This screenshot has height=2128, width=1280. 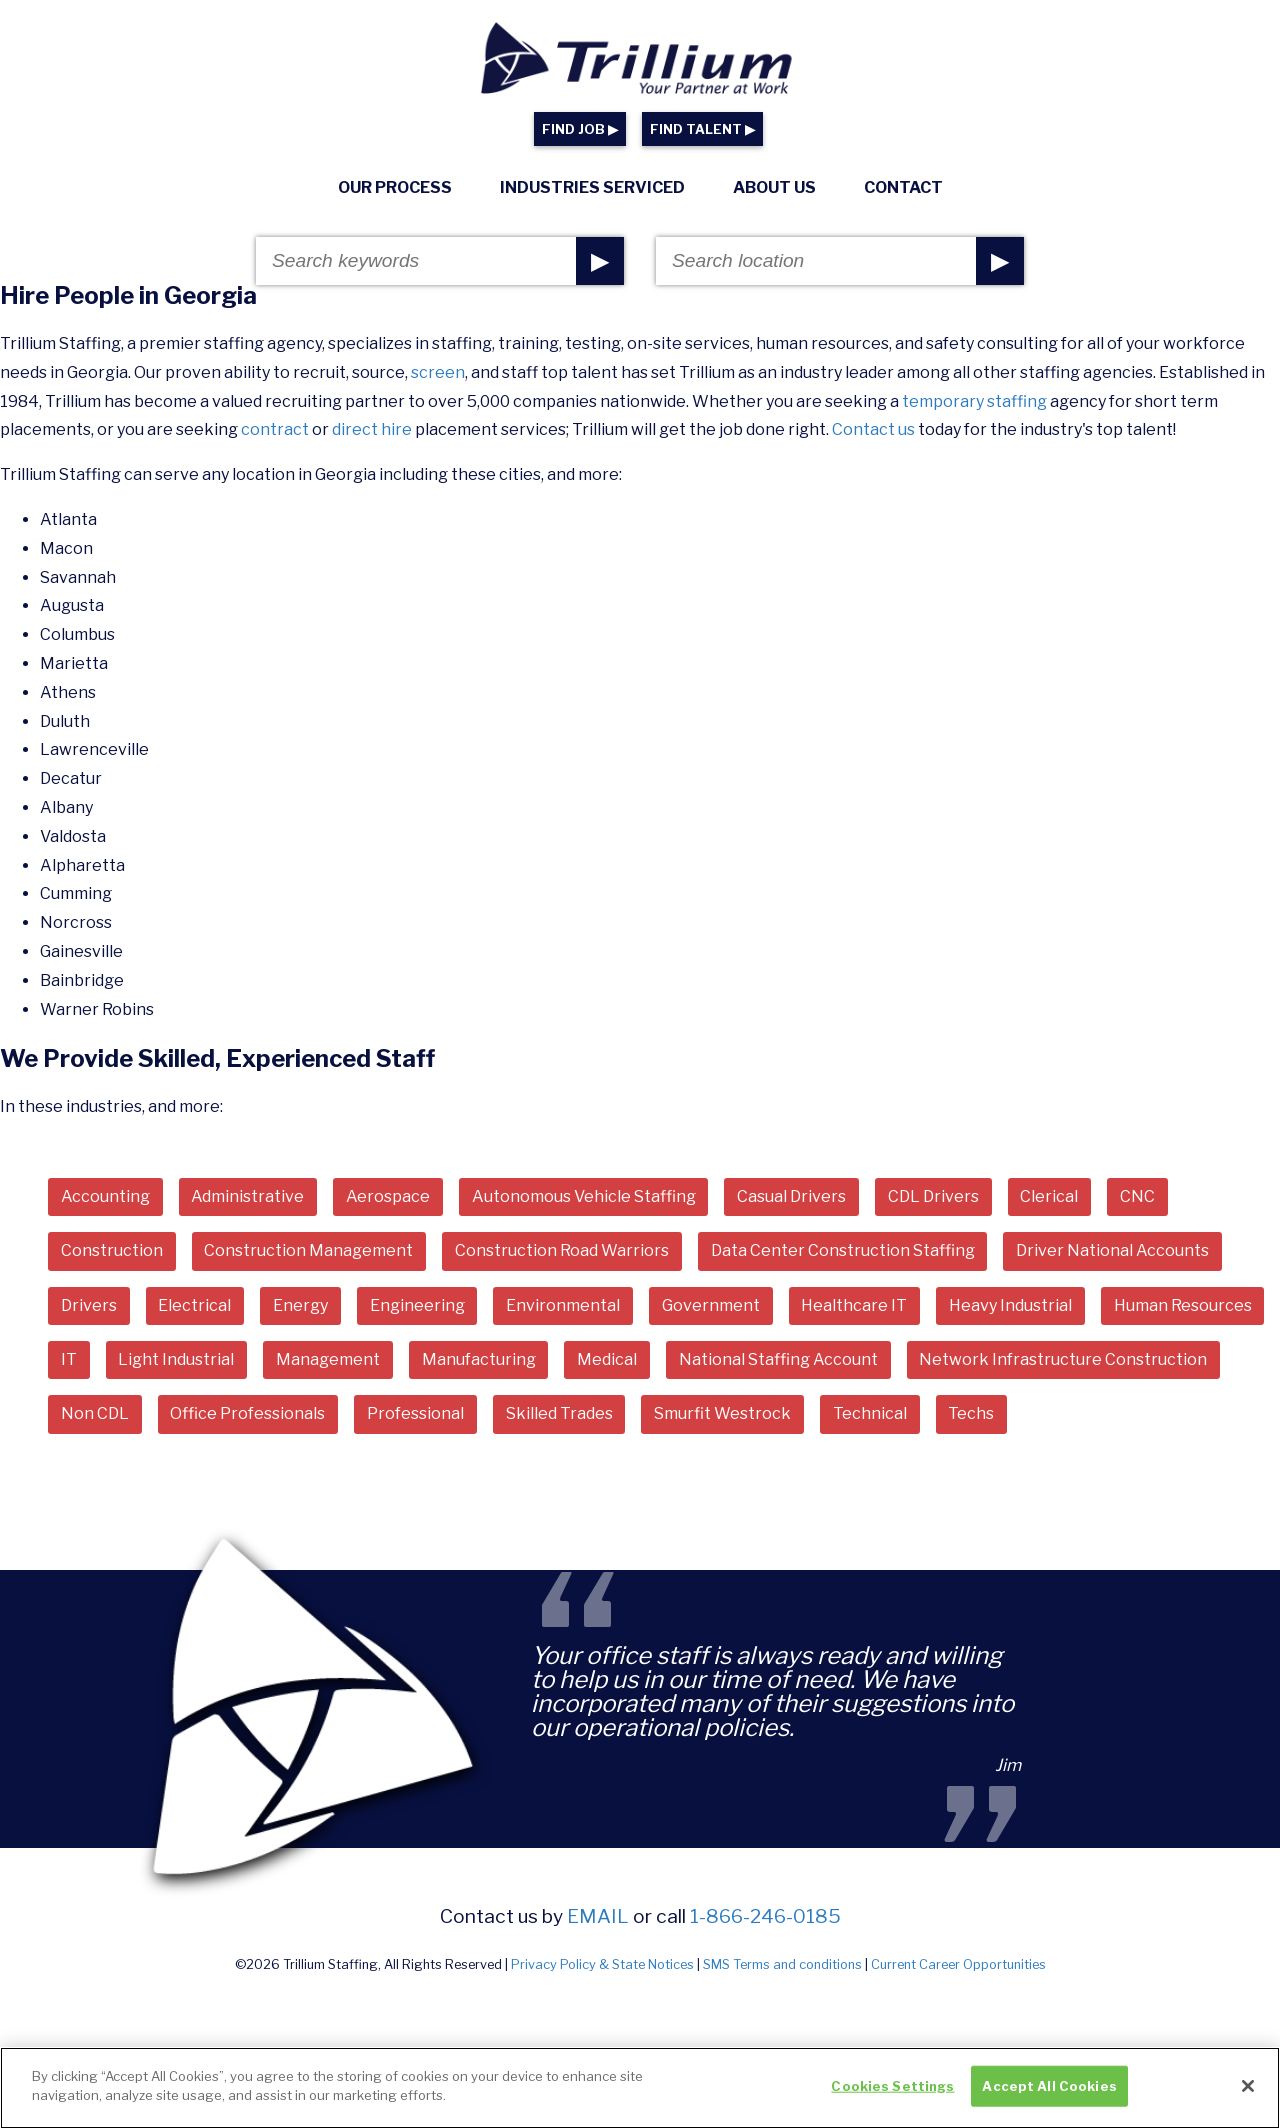 I want to click on Construction Management, so click(x=308, y=1250).